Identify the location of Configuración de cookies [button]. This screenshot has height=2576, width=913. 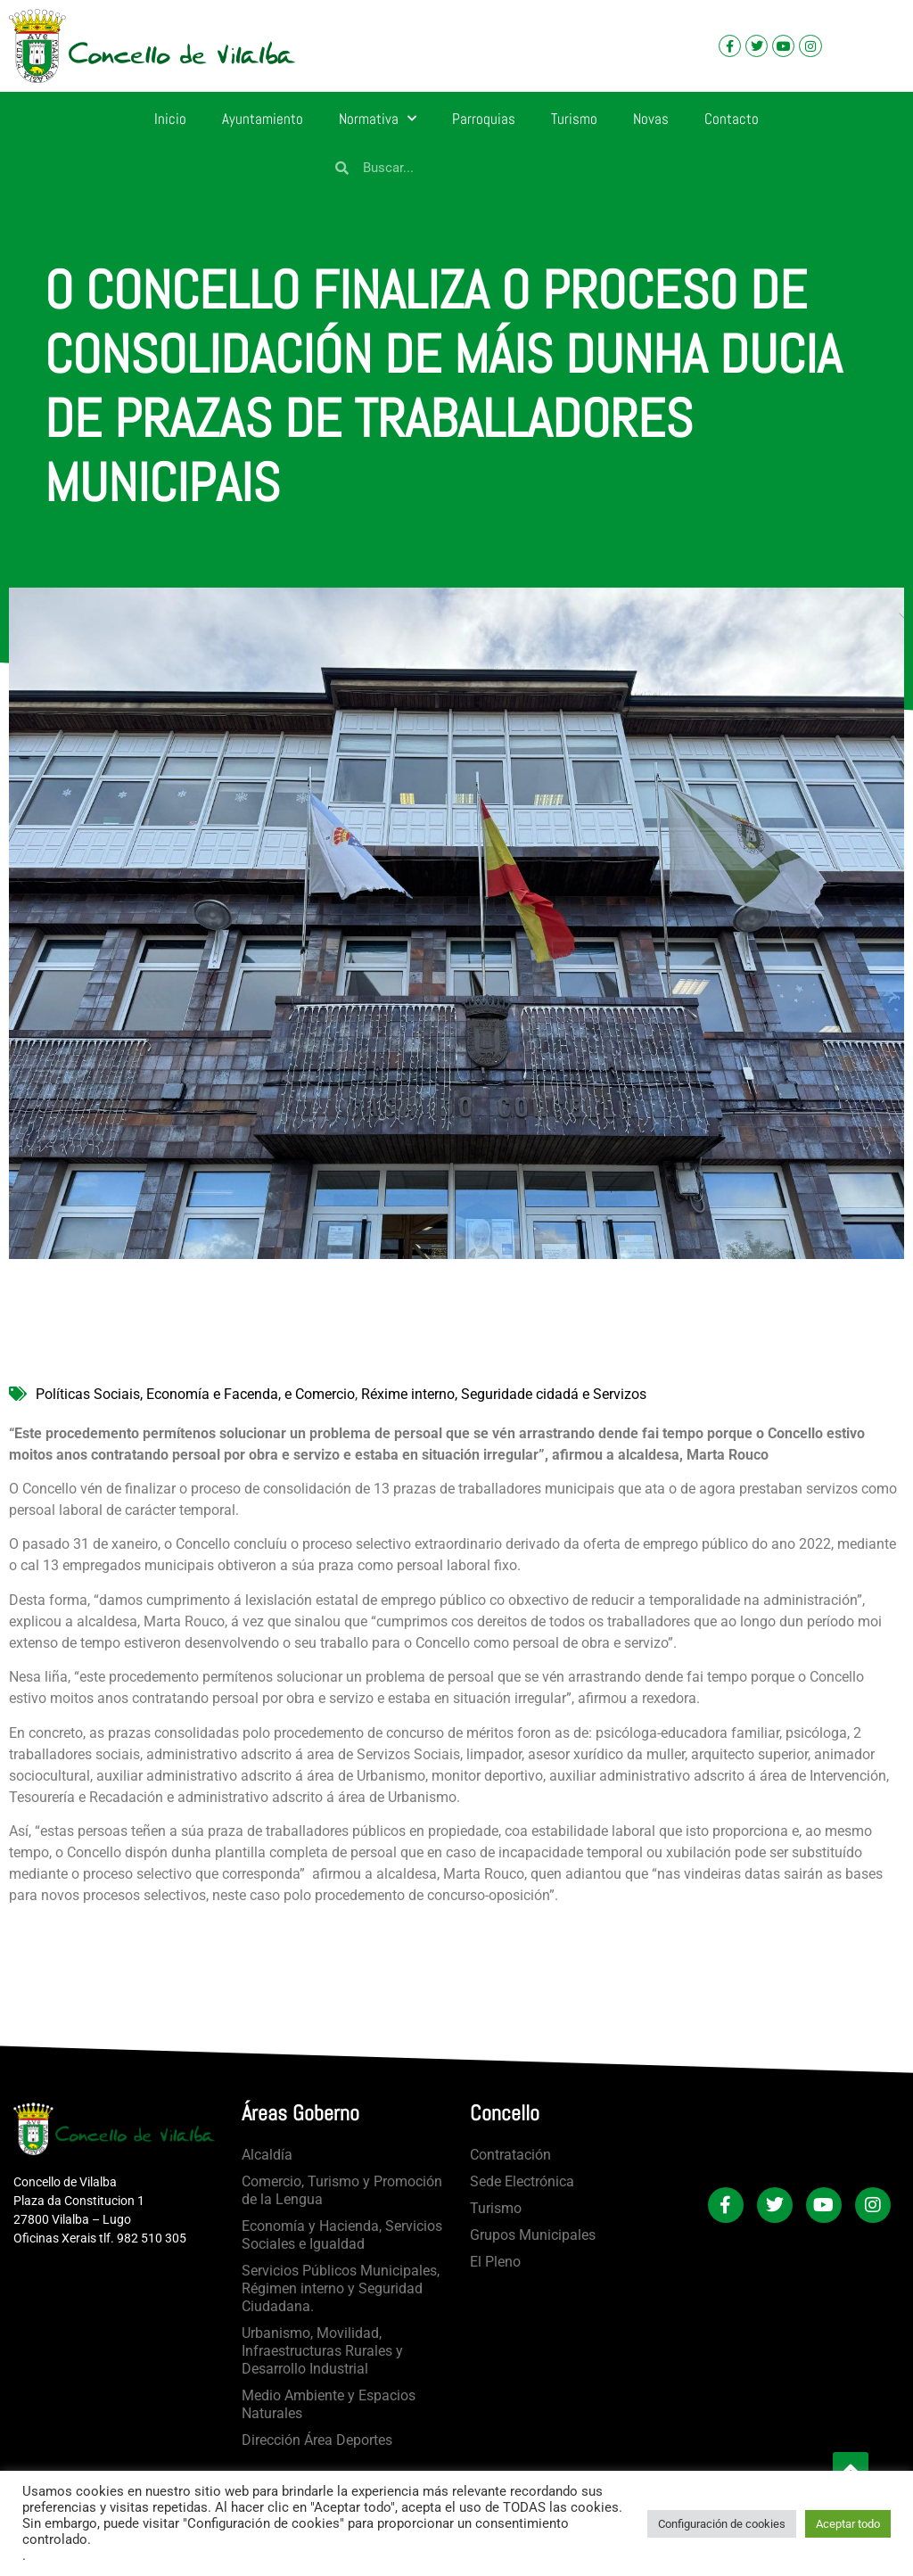
(722, 2524).